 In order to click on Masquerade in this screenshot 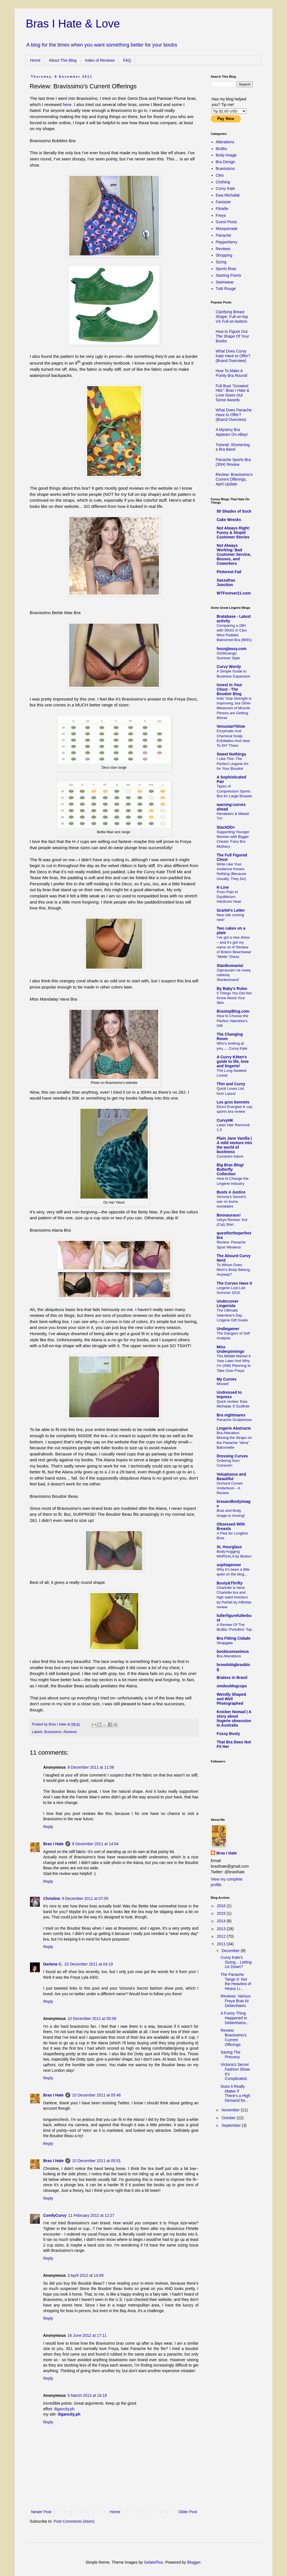, I will do `click(227, 228)`.